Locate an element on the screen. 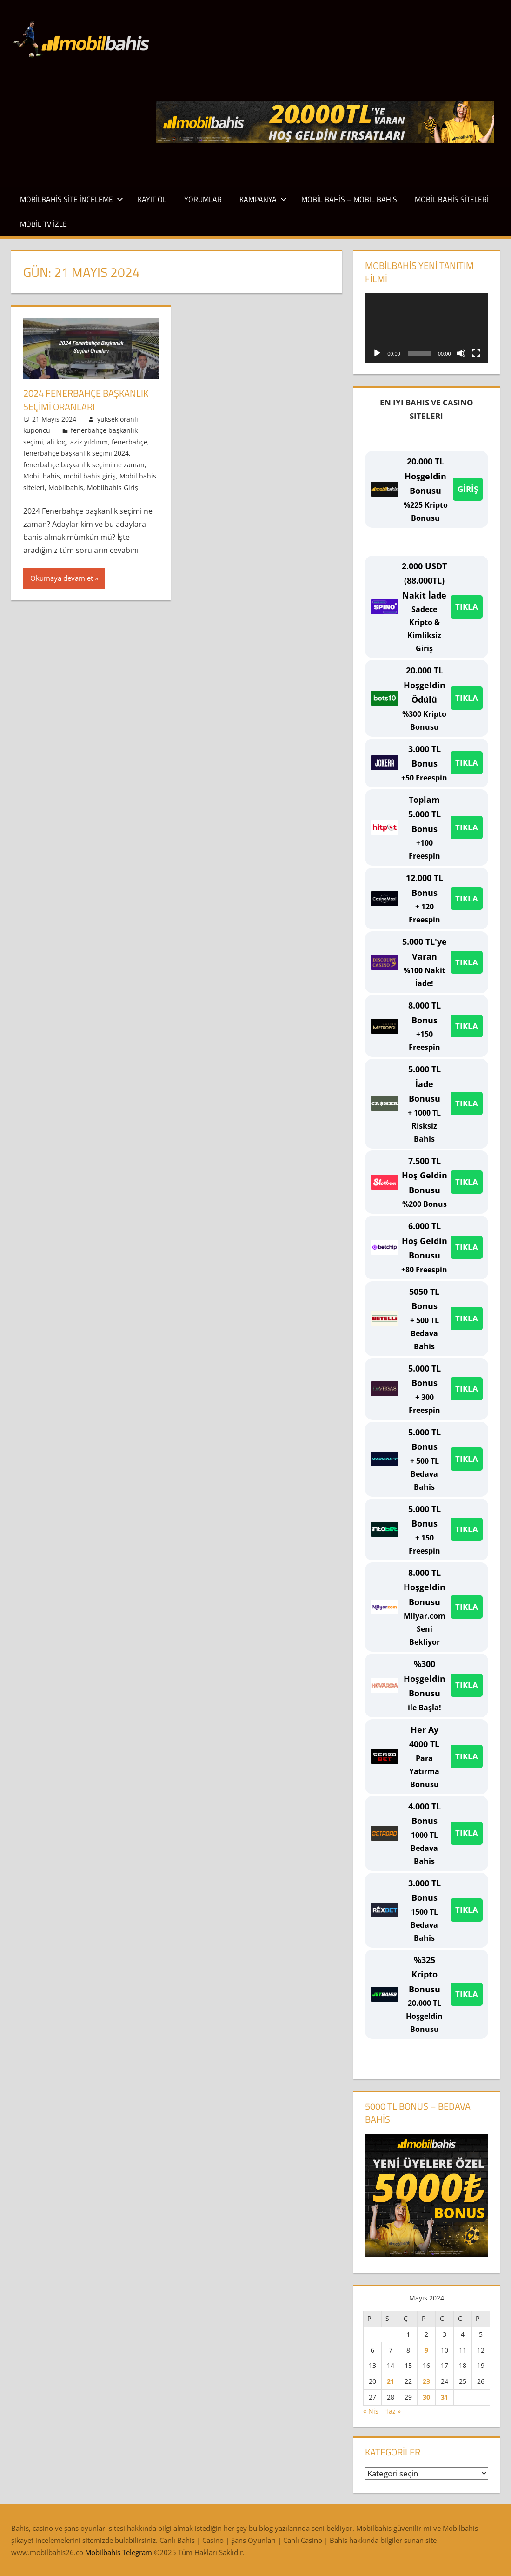 This screenshot has height=2576, width=511. fenerbahçe is located at coordinates (129, 441).